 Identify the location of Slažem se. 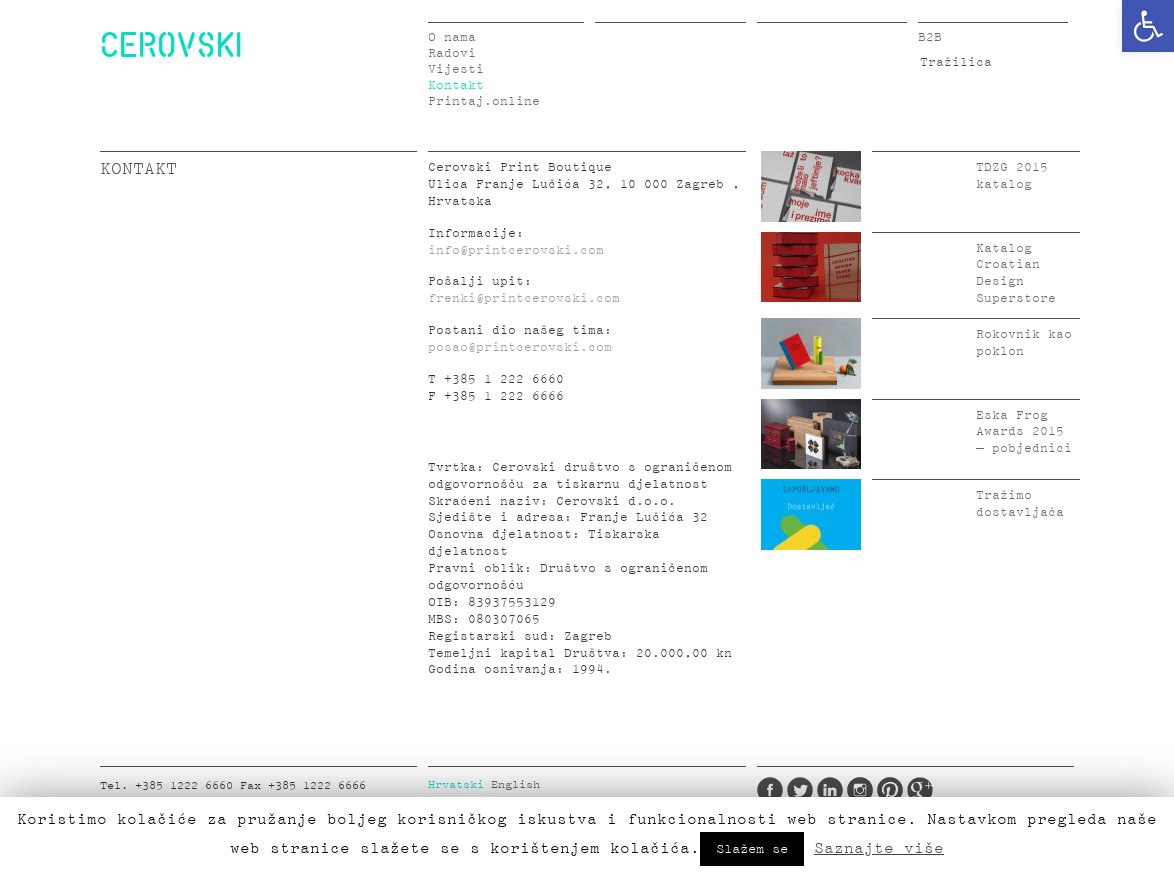
(752, 849).